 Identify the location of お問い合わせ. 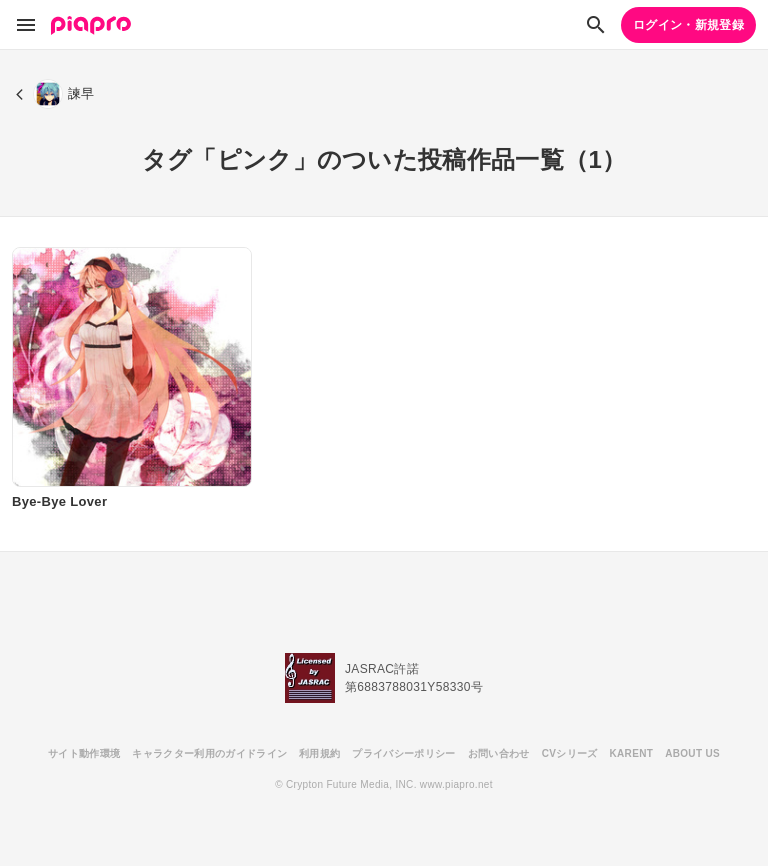
(499, 753).